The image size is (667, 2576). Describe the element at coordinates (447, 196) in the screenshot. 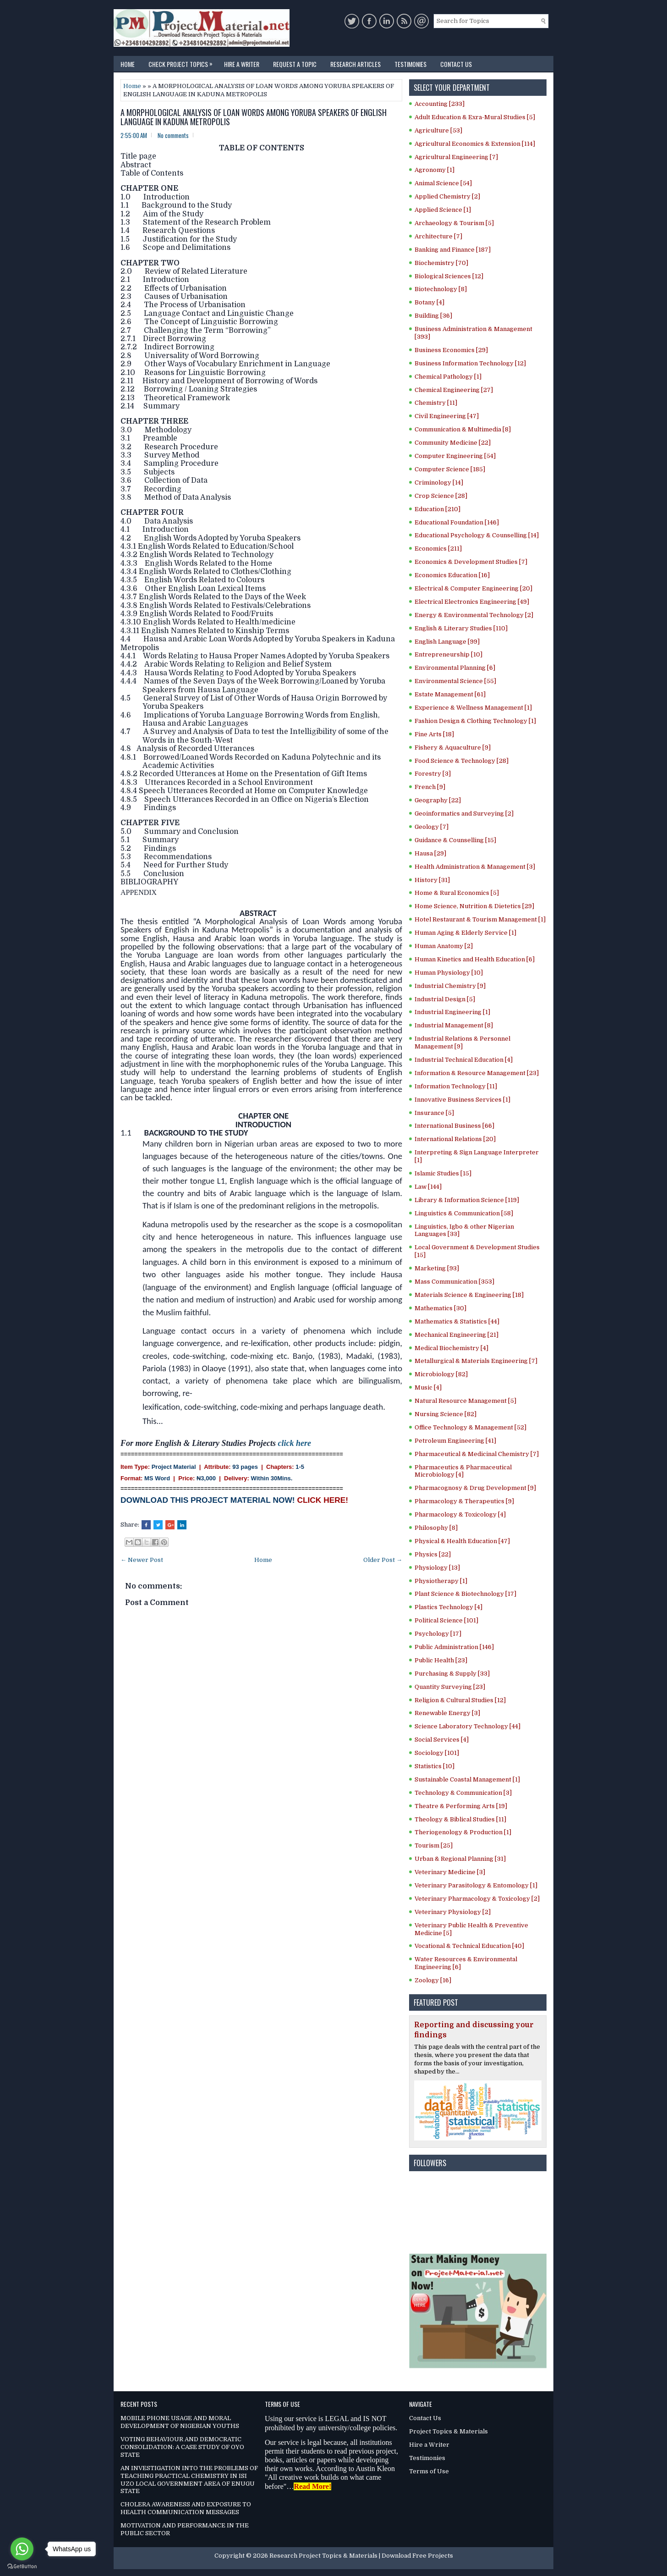

I see `Applied Chemistry [2]` at that location.